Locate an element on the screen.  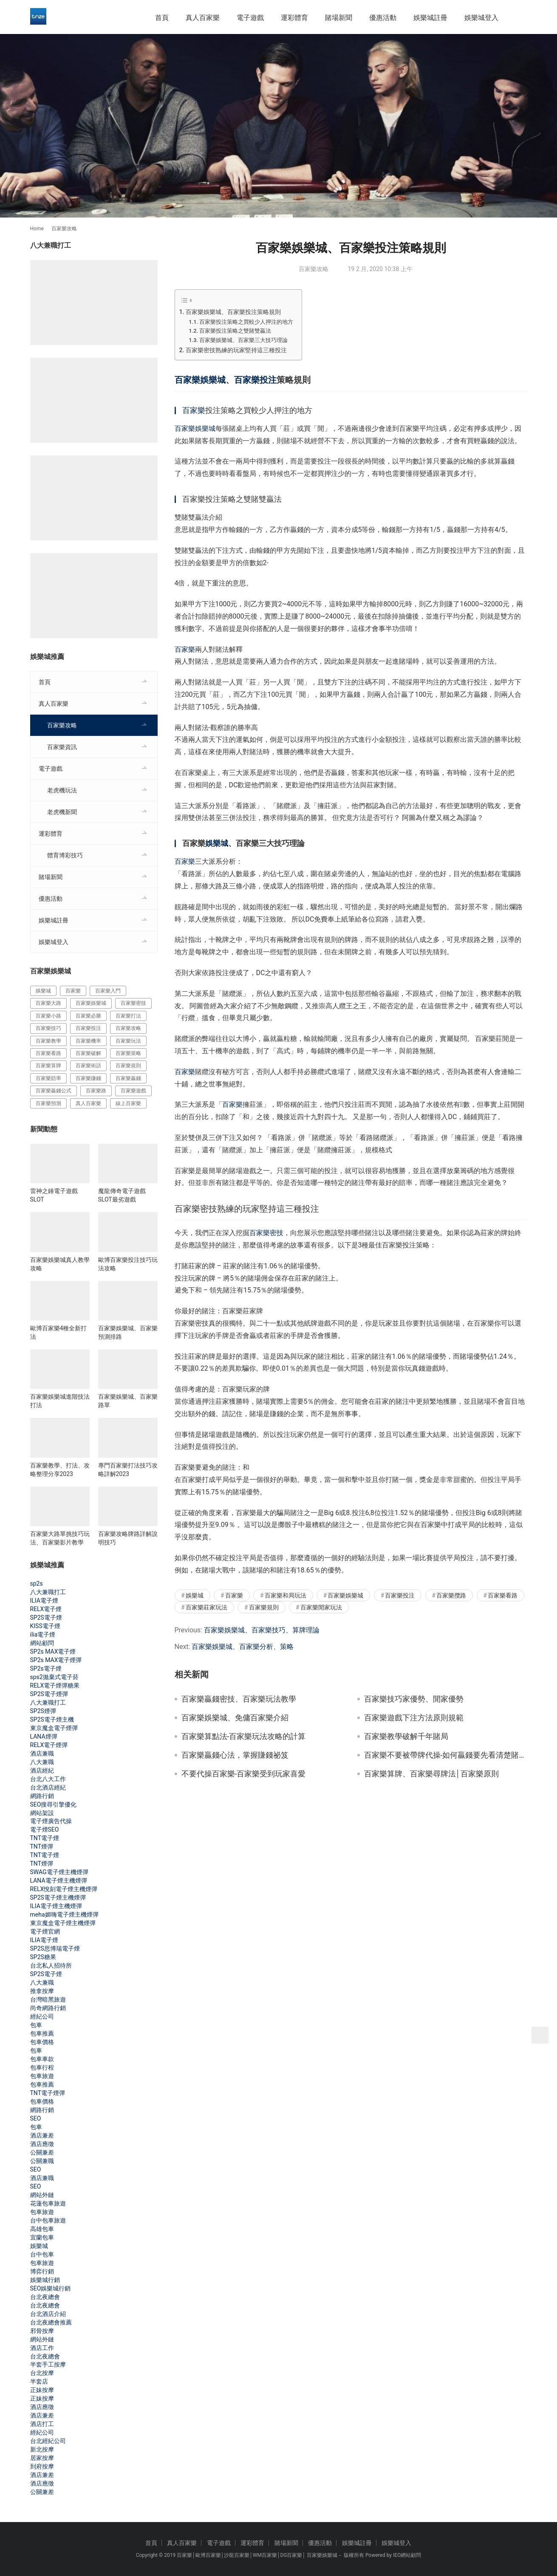
娛樂城 [娛樂城 (213 個項目)] is located at coordinates (43, 991).